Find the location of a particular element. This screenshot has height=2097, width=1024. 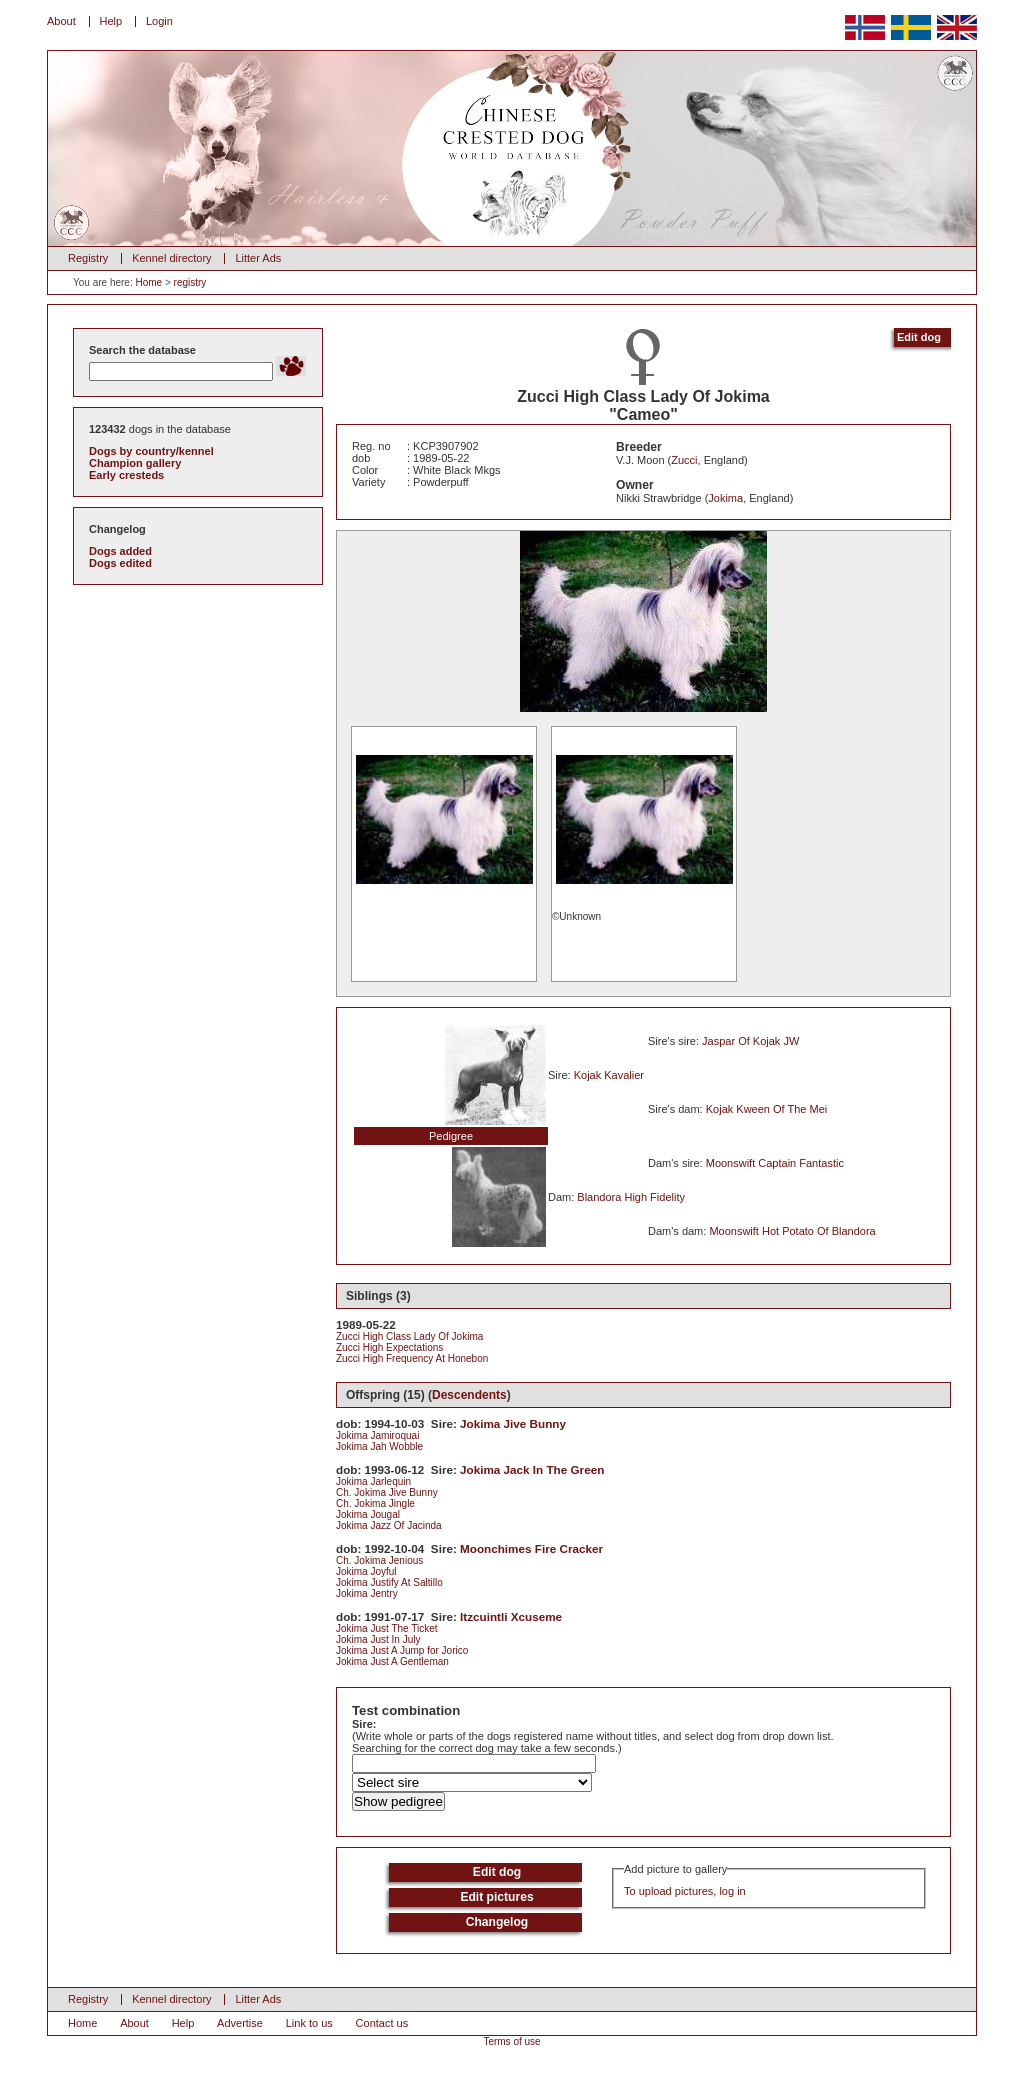

Zucci High Frequency At Honebon is located at coordinates (412, 1358).